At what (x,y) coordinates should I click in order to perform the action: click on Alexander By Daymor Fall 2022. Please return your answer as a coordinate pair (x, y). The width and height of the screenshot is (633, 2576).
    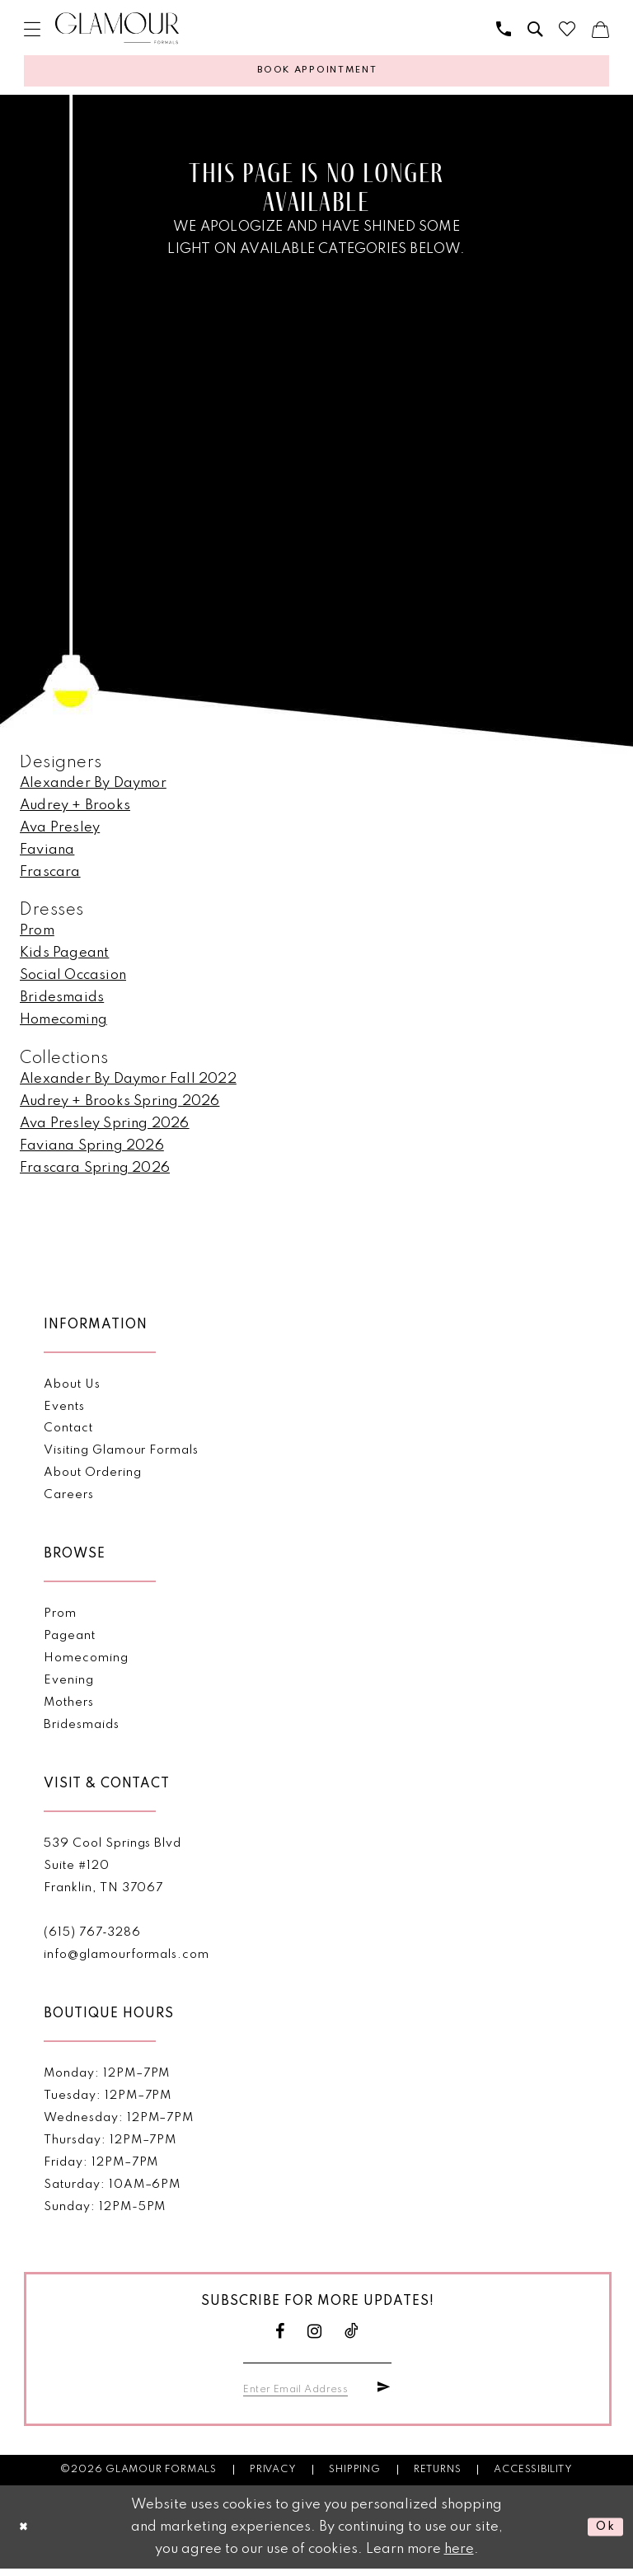
    Looking at the image, I should click on (128, 1084).